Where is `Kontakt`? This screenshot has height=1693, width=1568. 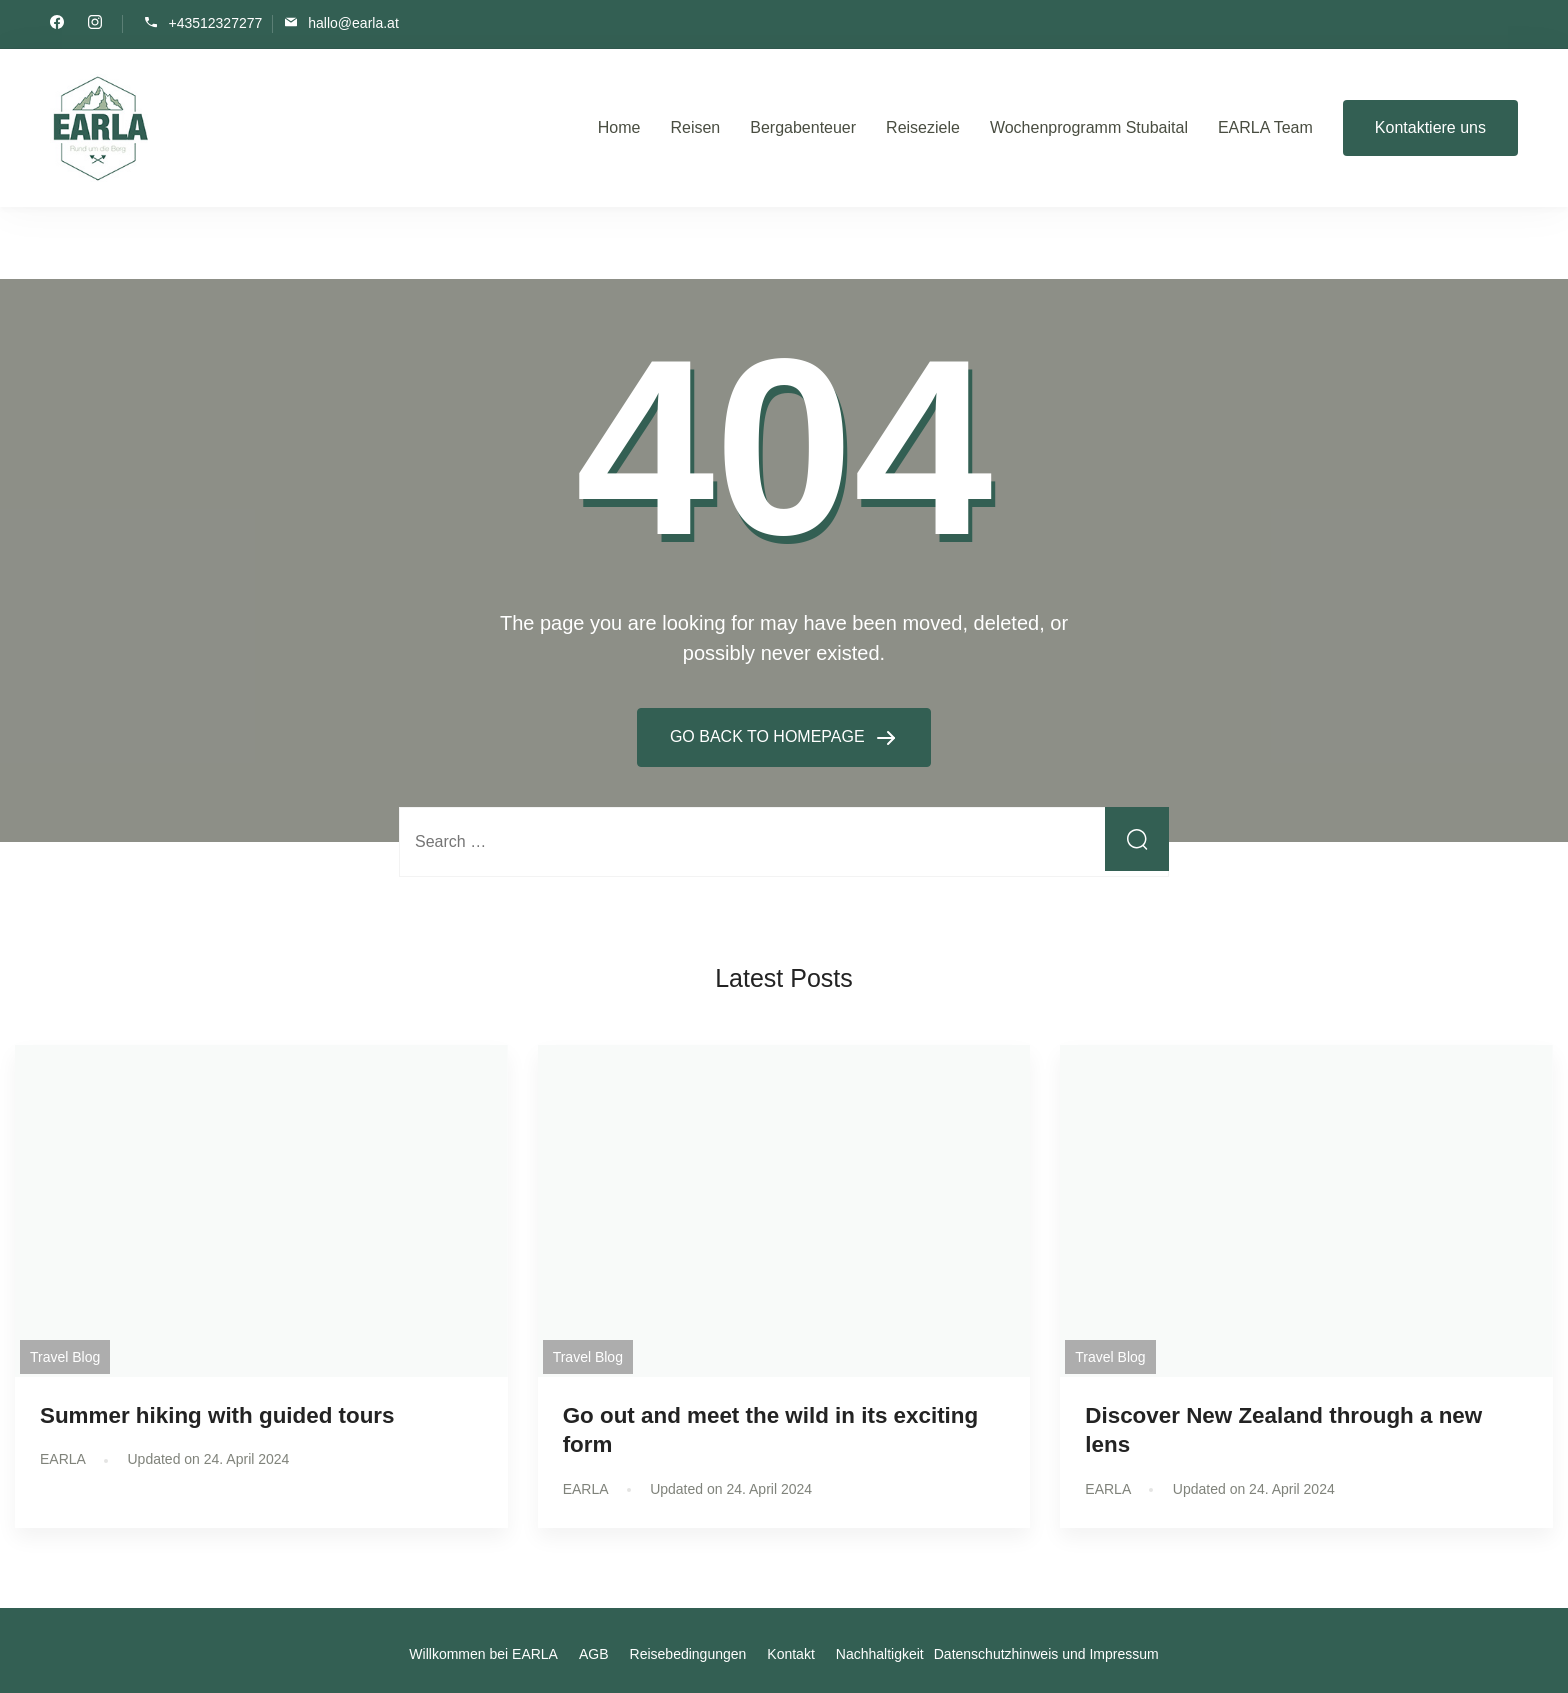
Kontakt is located at coordinates (790, 1654).